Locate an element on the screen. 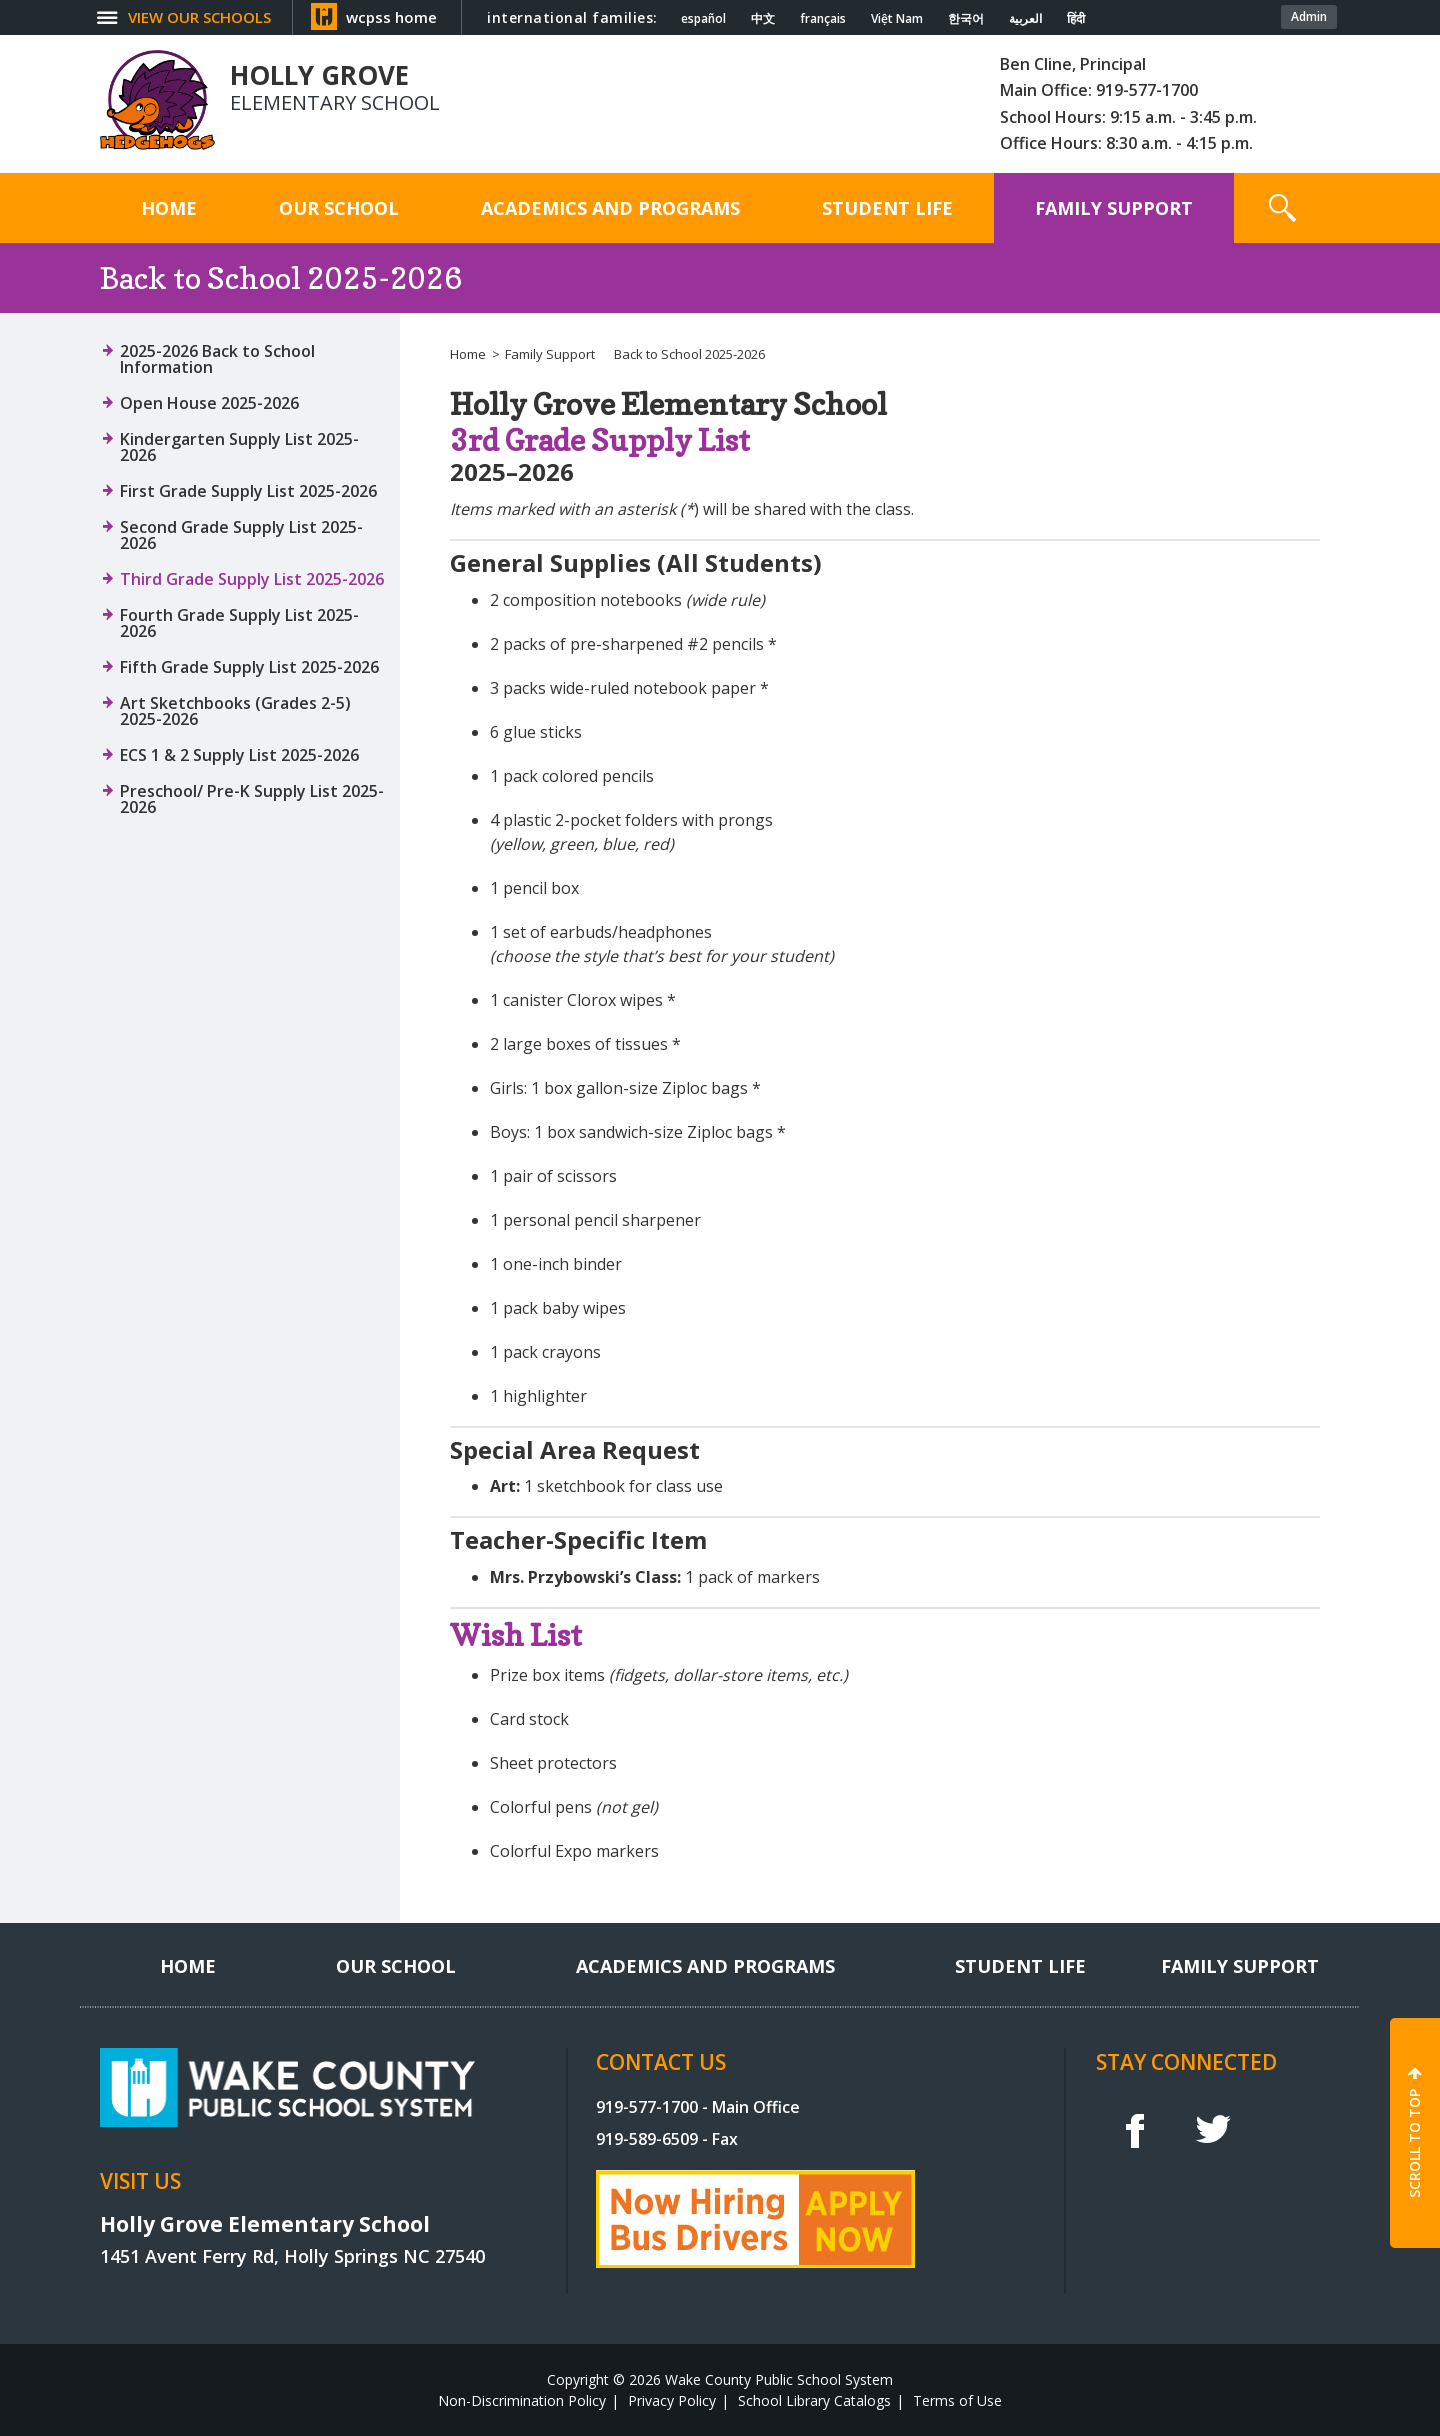 Image resolution: width=1440 pixels, height=2436 pixels. Terms of Use is located at coordinates (957, 2400).